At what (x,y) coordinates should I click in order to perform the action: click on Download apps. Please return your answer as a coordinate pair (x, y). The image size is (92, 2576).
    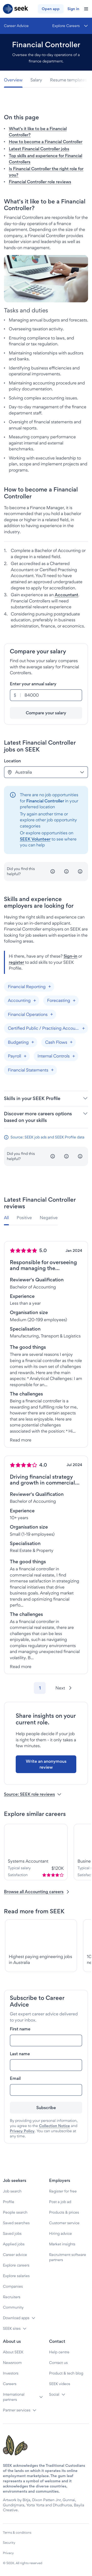
    Looking at the image, I should click on (16, 2317).